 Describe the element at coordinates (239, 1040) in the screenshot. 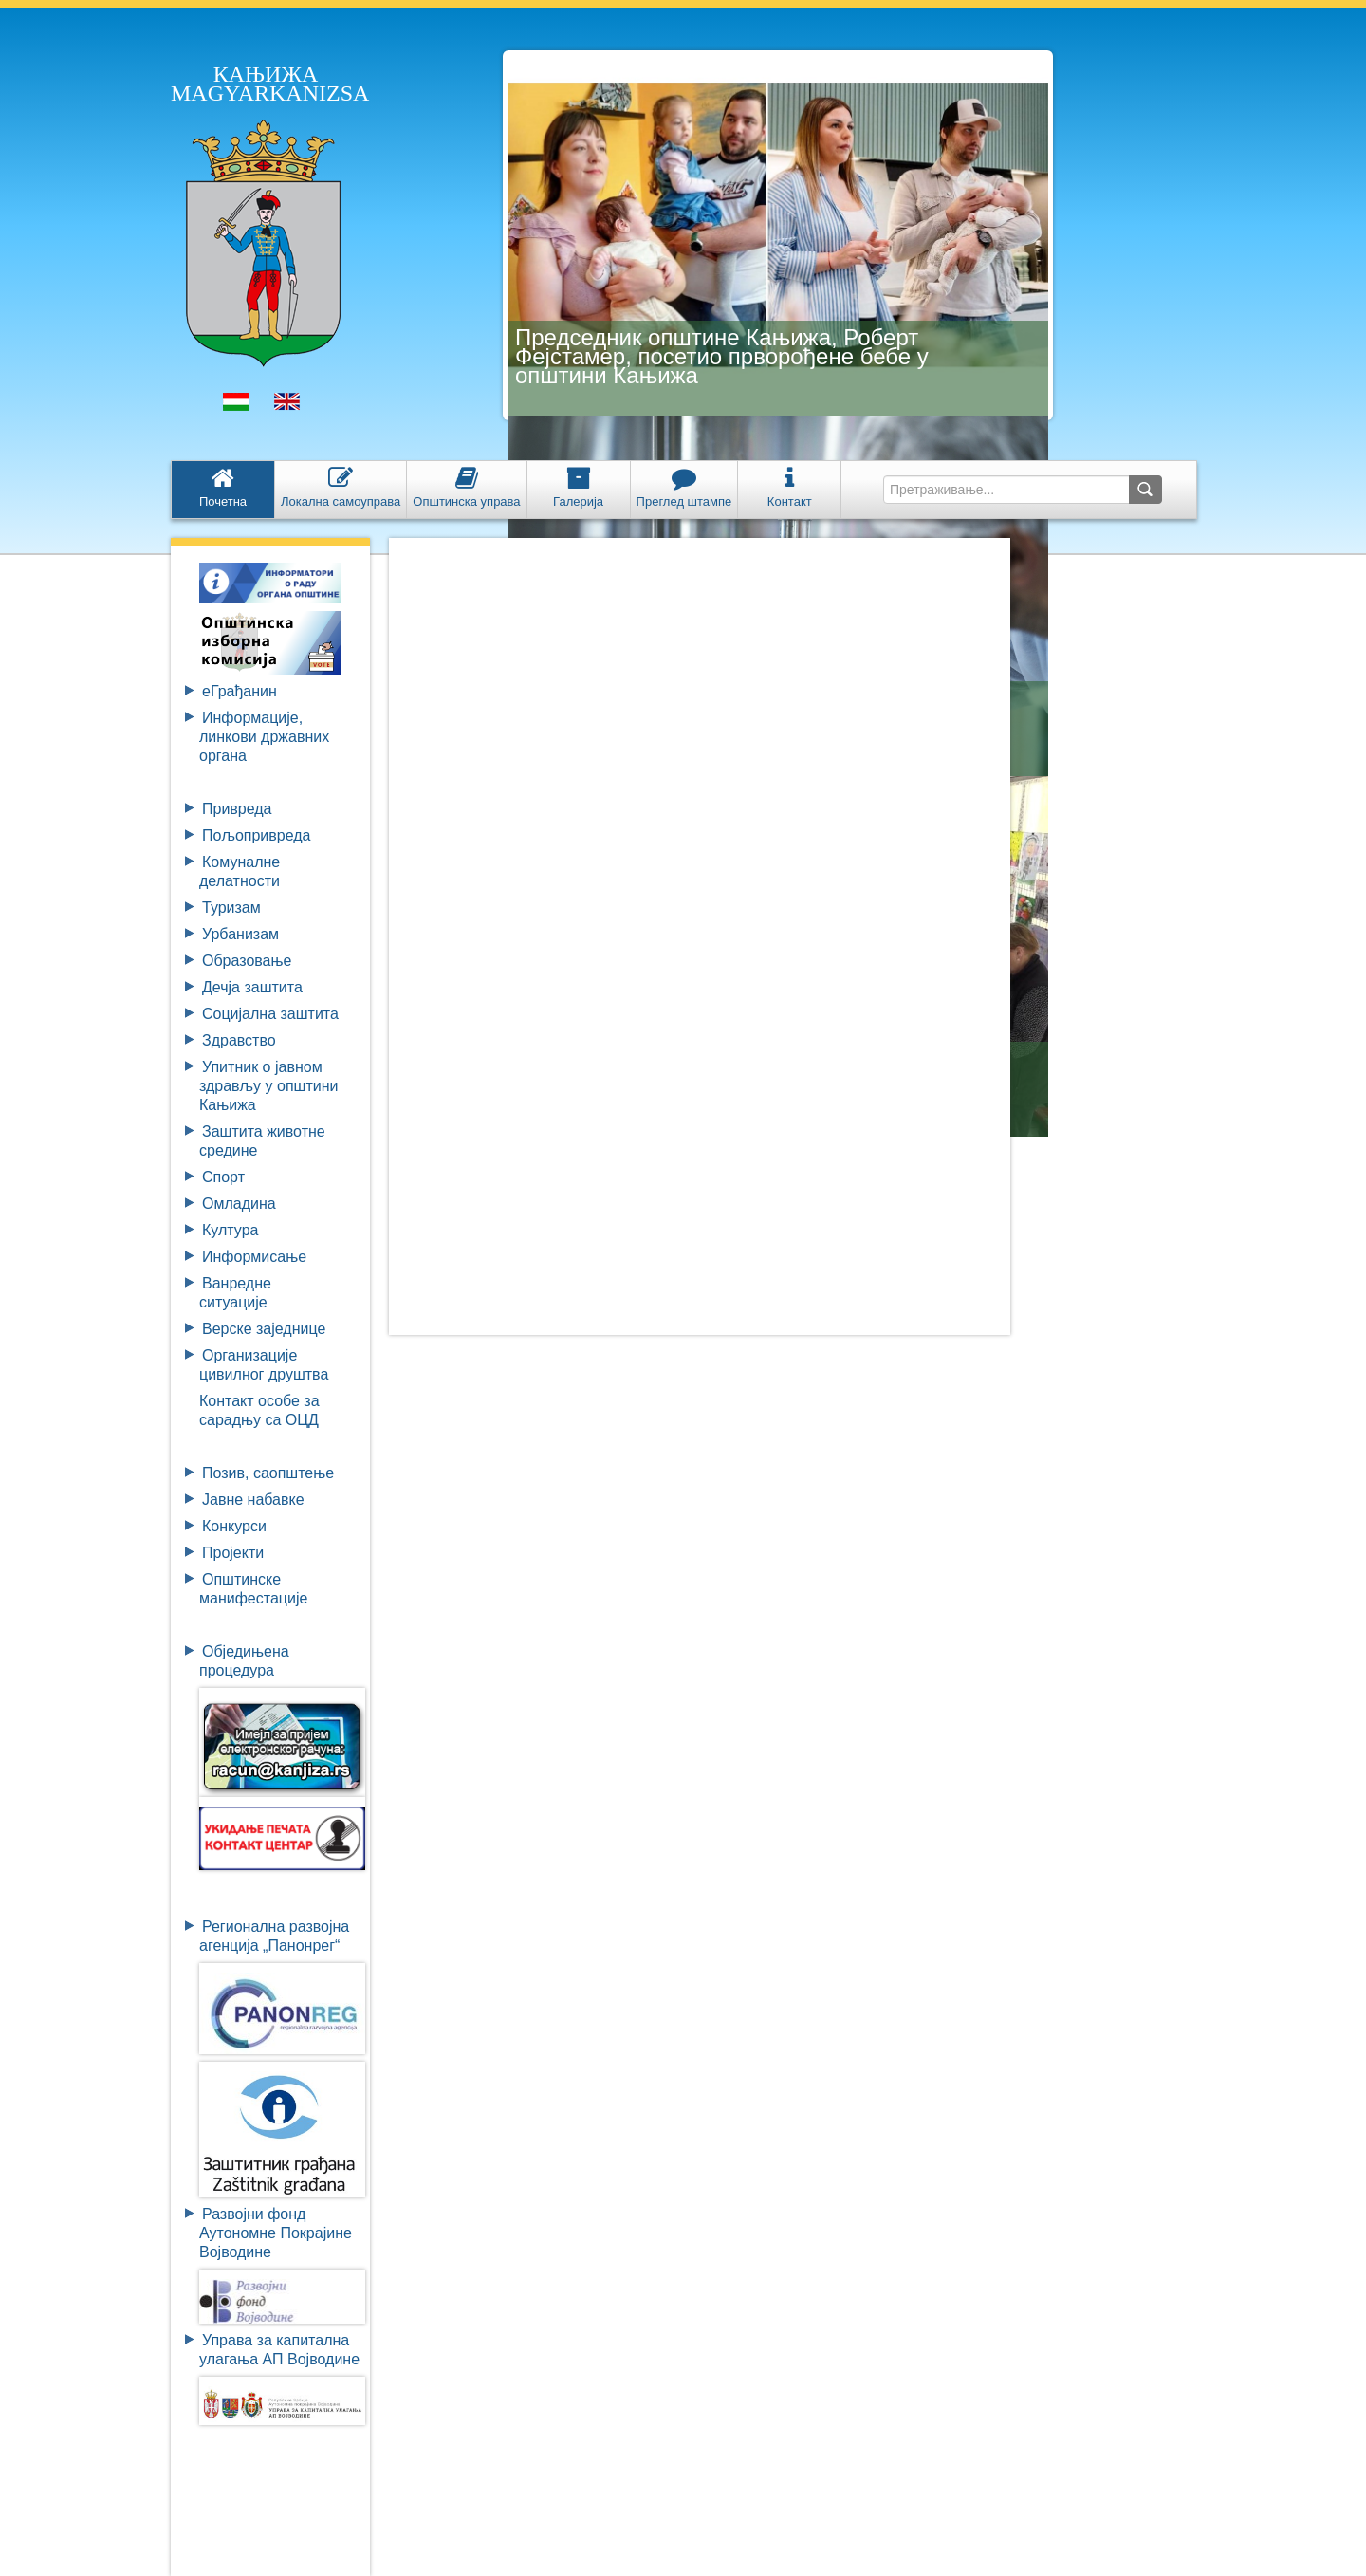

I see `Здравство` at that location.